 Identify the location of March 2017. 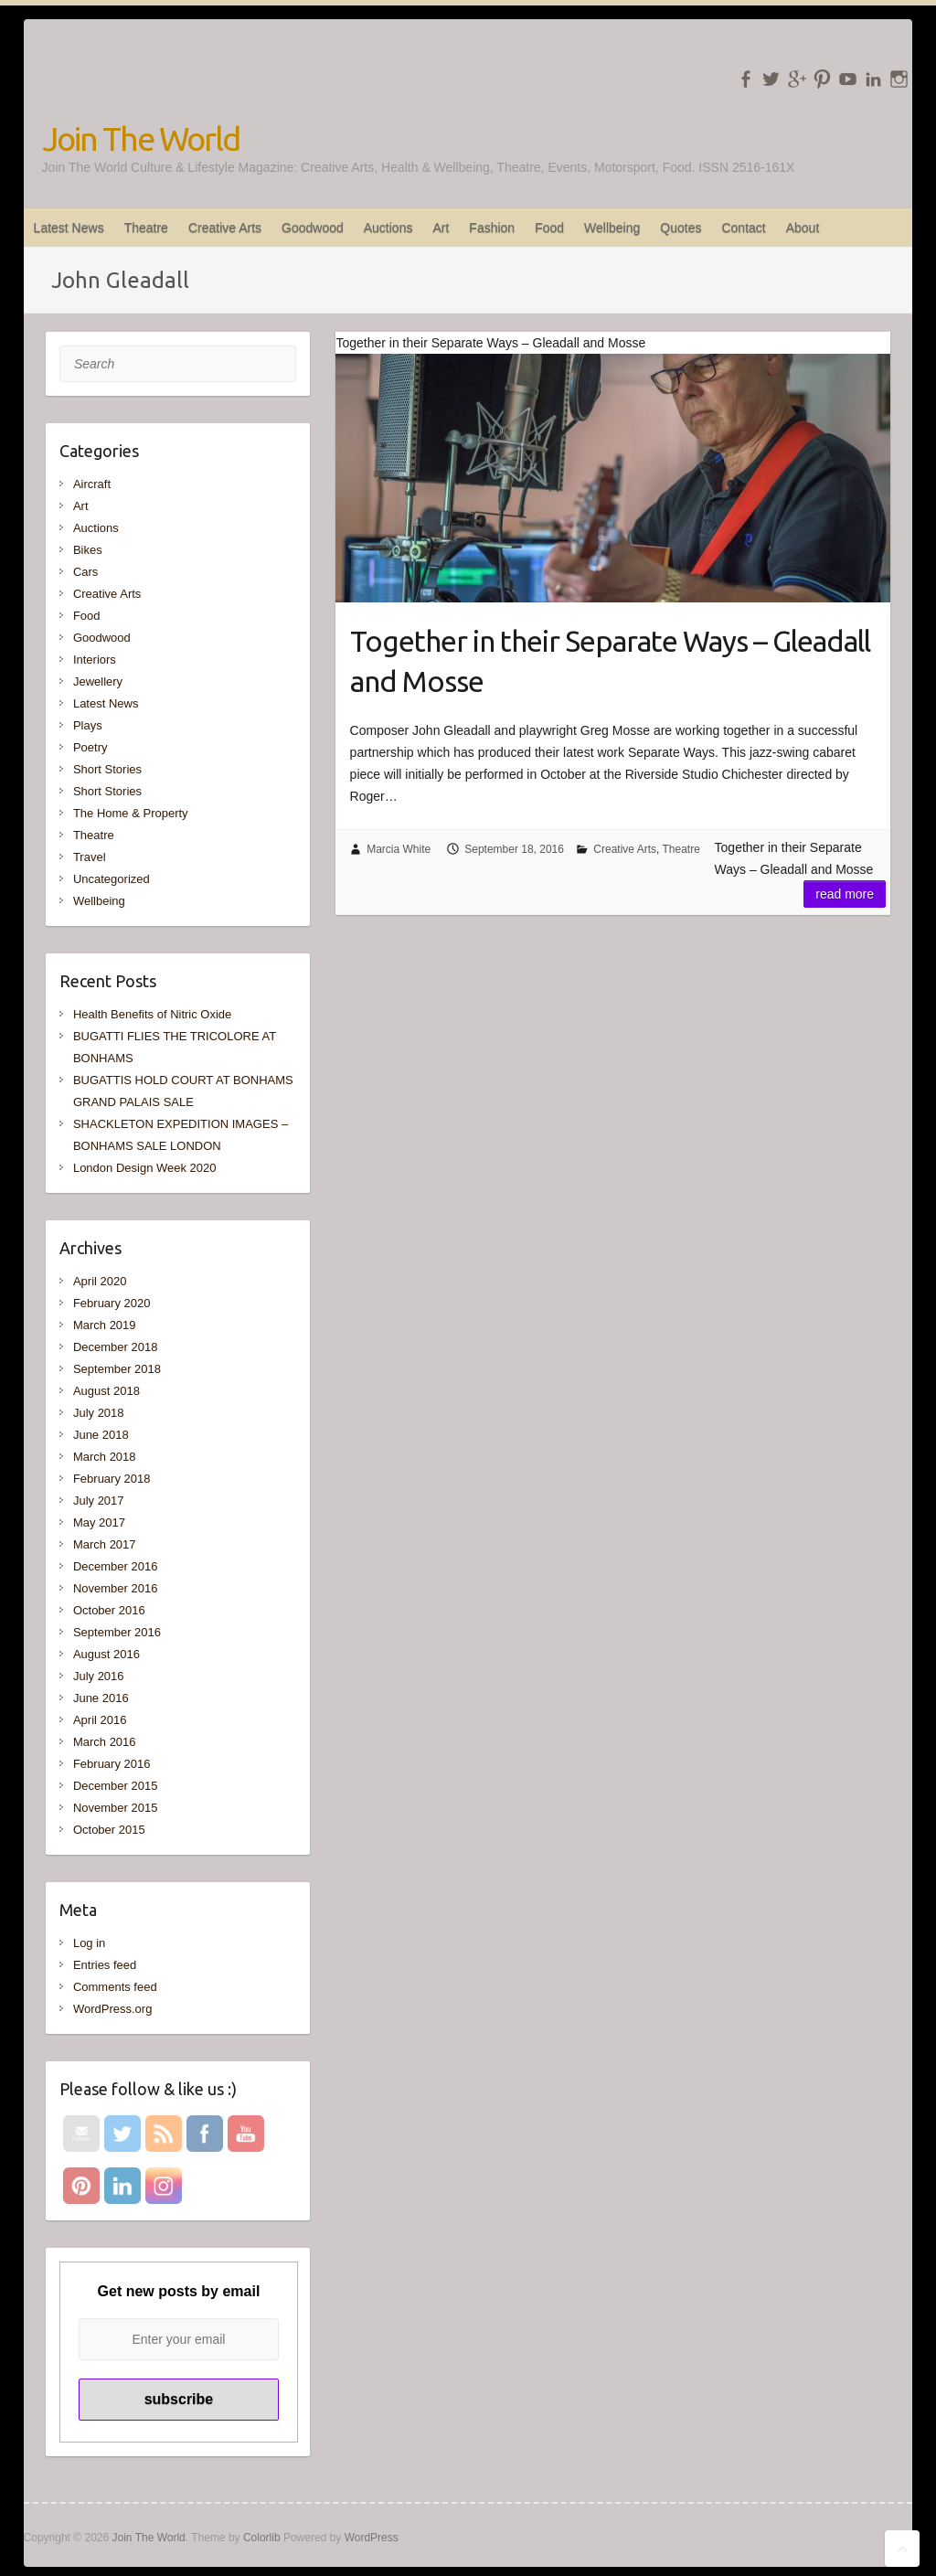
(104, 1544).